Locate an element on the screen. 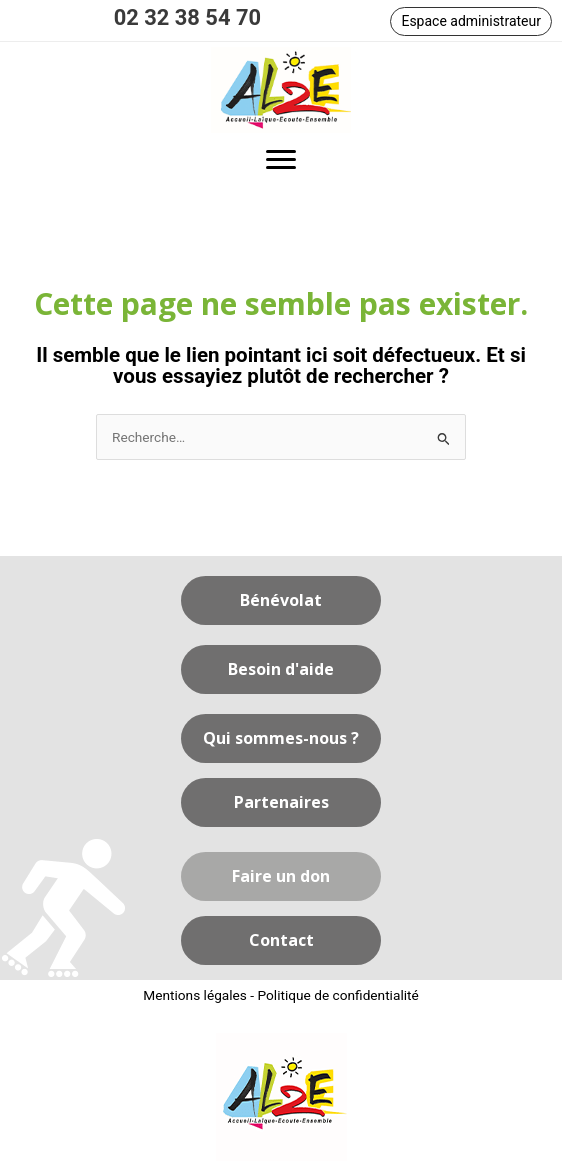 This screenshot has width=562, height=1161. [button] is located at coordinates (471, 21).